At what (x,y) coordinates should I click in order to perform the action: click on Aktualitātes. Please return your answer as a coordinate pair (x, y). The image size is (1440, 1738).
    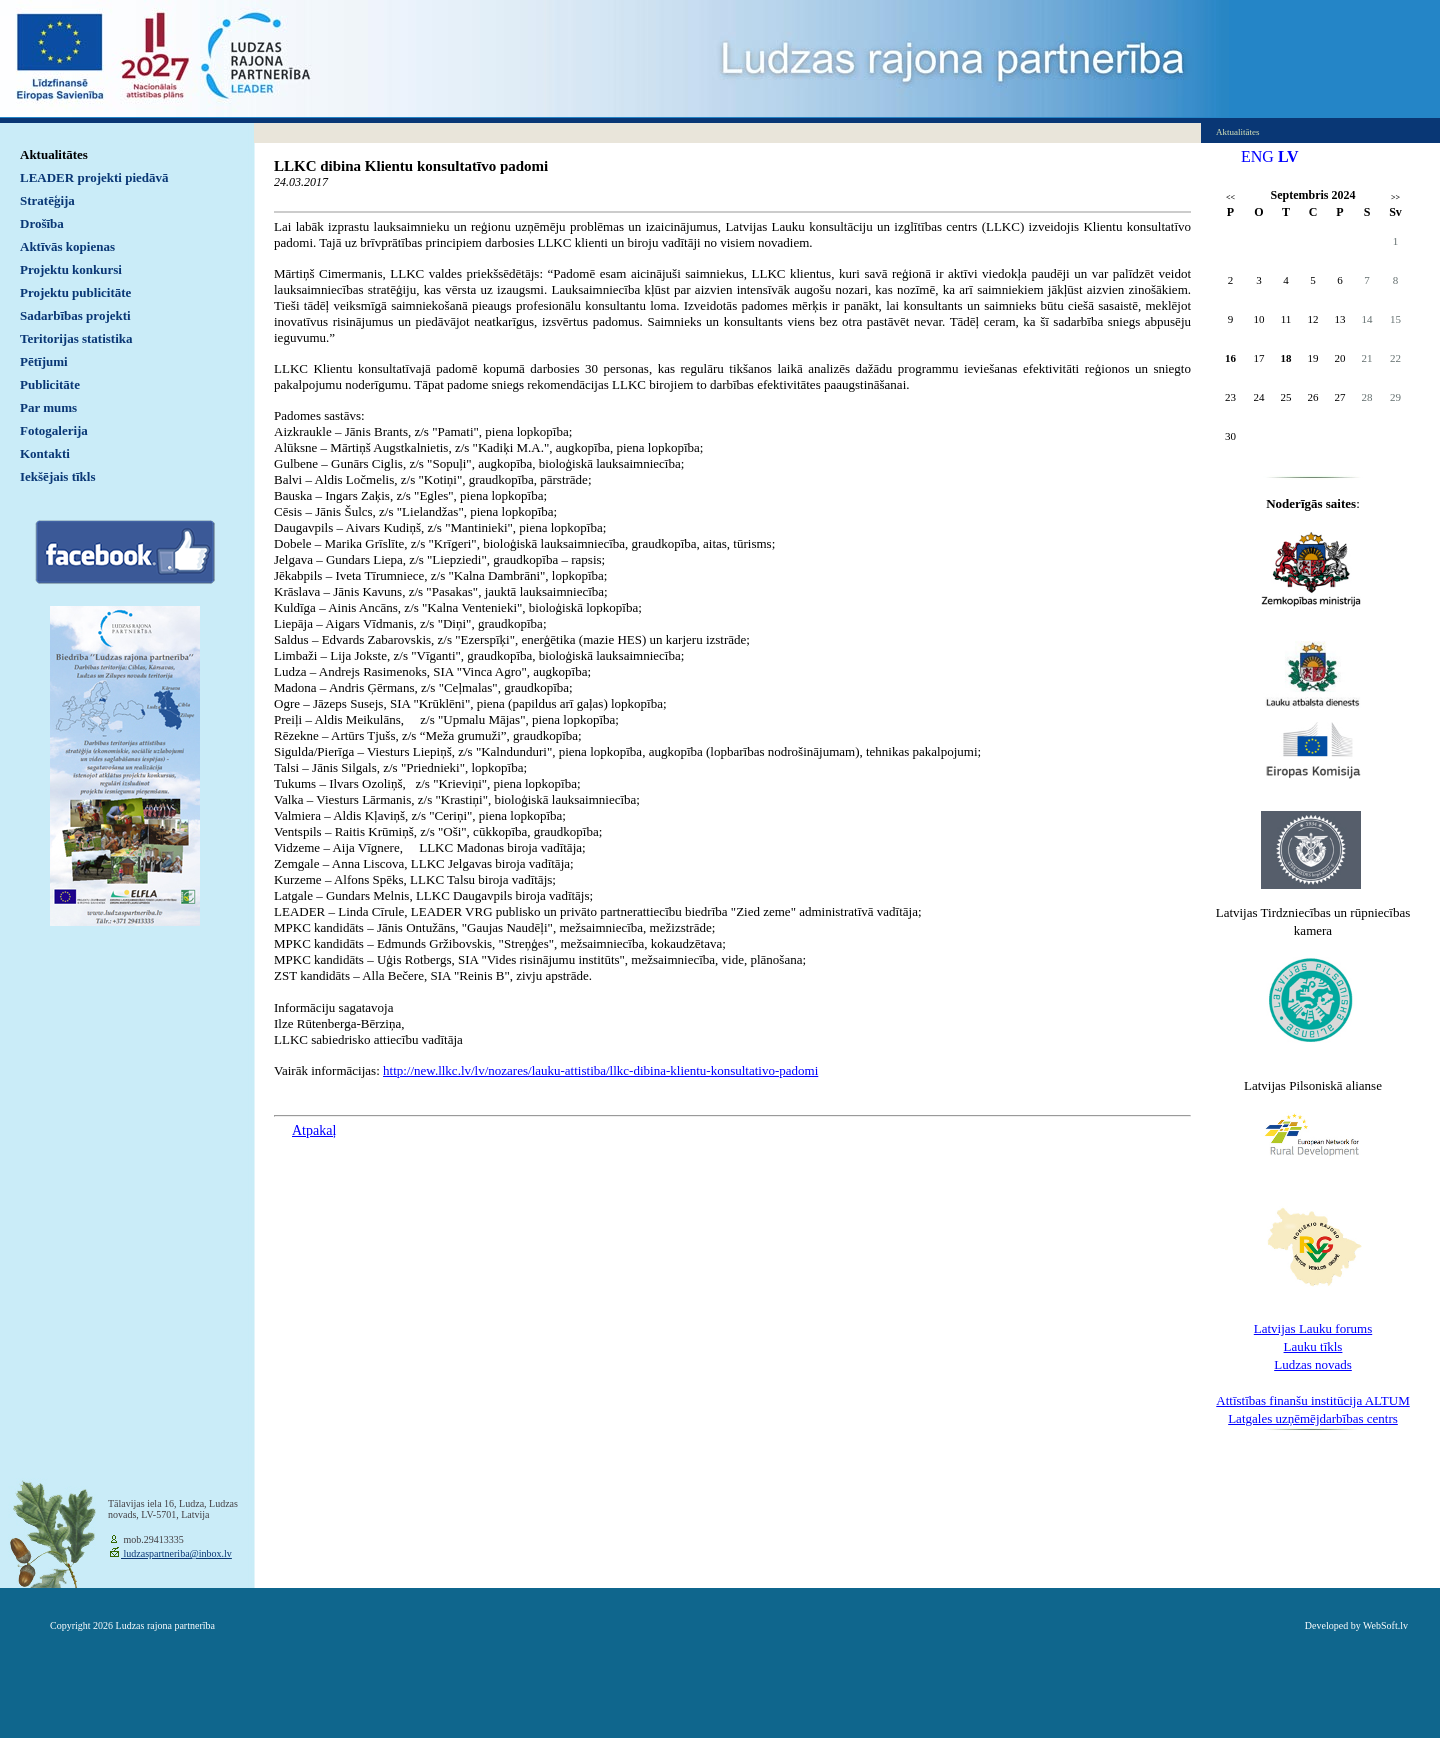
    Looking at the image, I should click on (54, 154).